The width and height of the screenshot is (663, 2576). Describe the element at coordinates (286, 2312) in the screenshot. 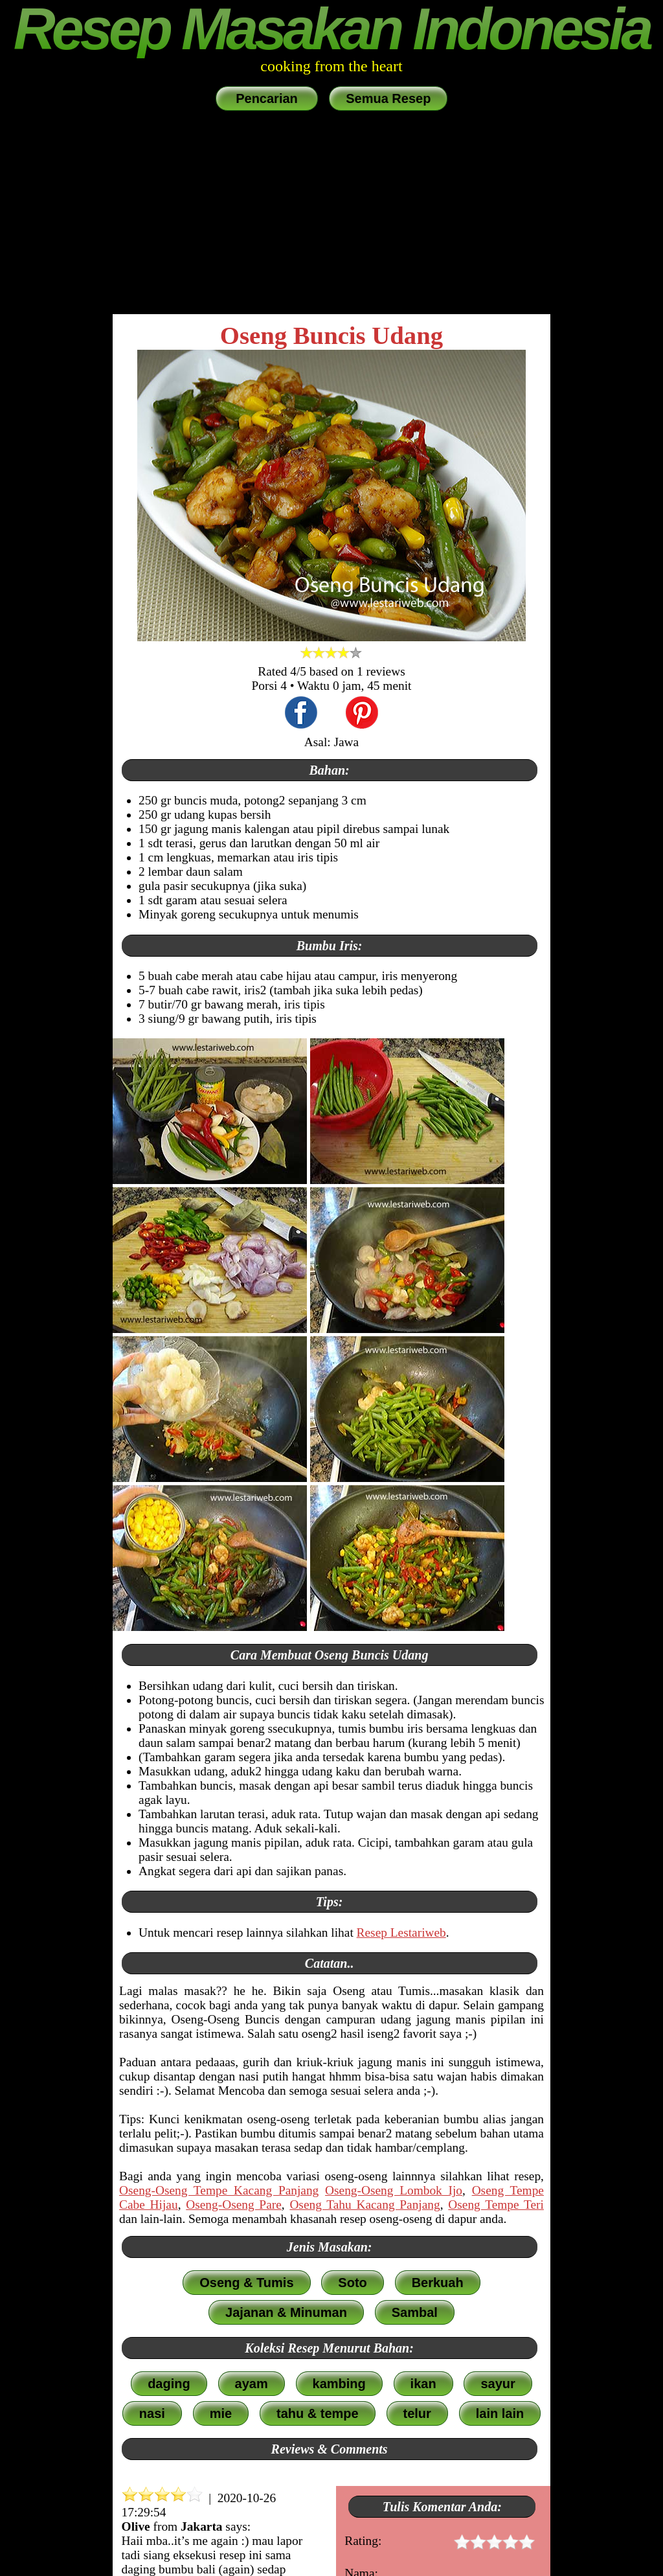

I see `Jajanan & Minuman` at that location.